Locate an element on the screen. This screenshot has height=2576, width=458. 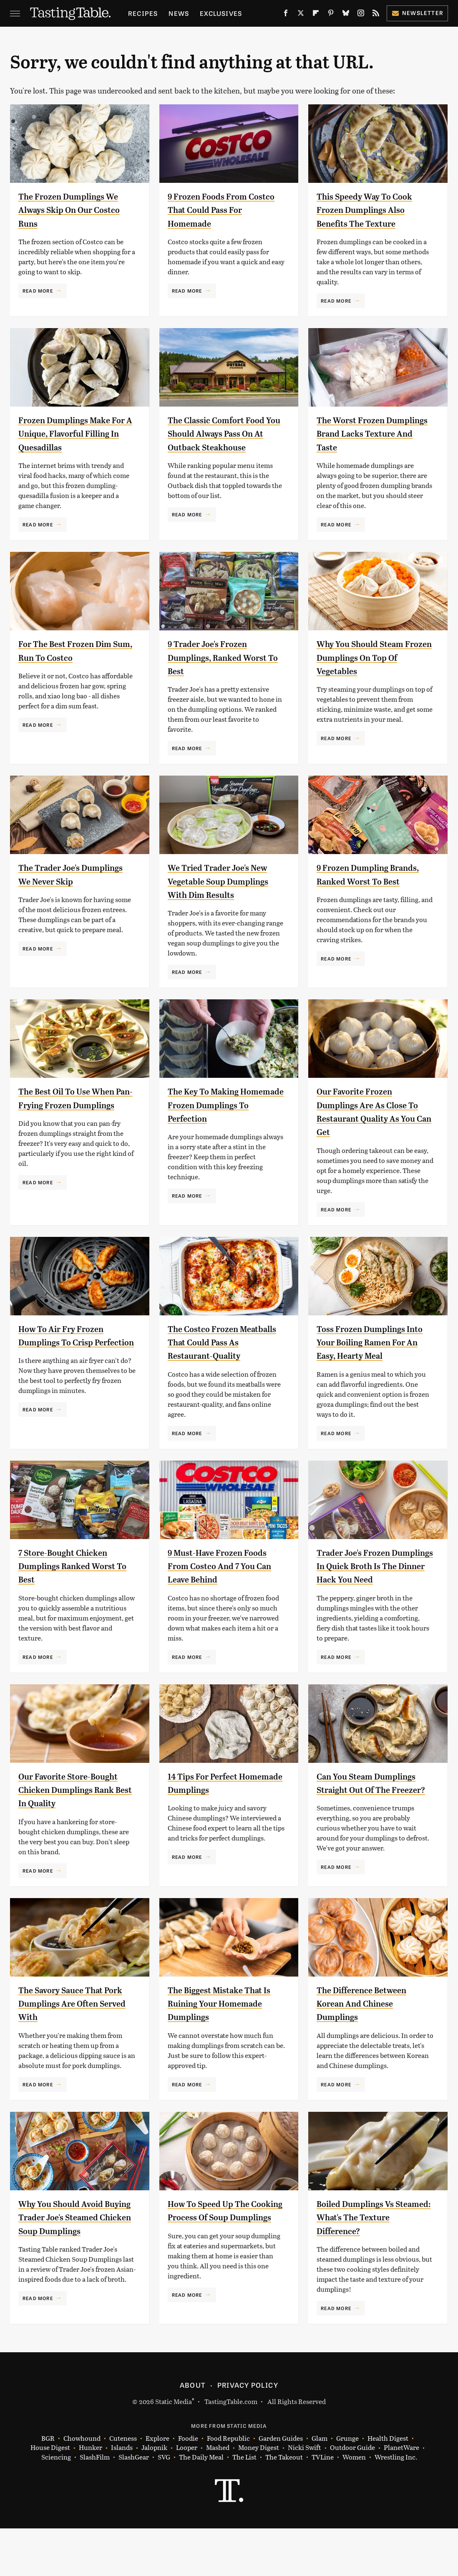
Exclusives is located at coordinates (221, 13).